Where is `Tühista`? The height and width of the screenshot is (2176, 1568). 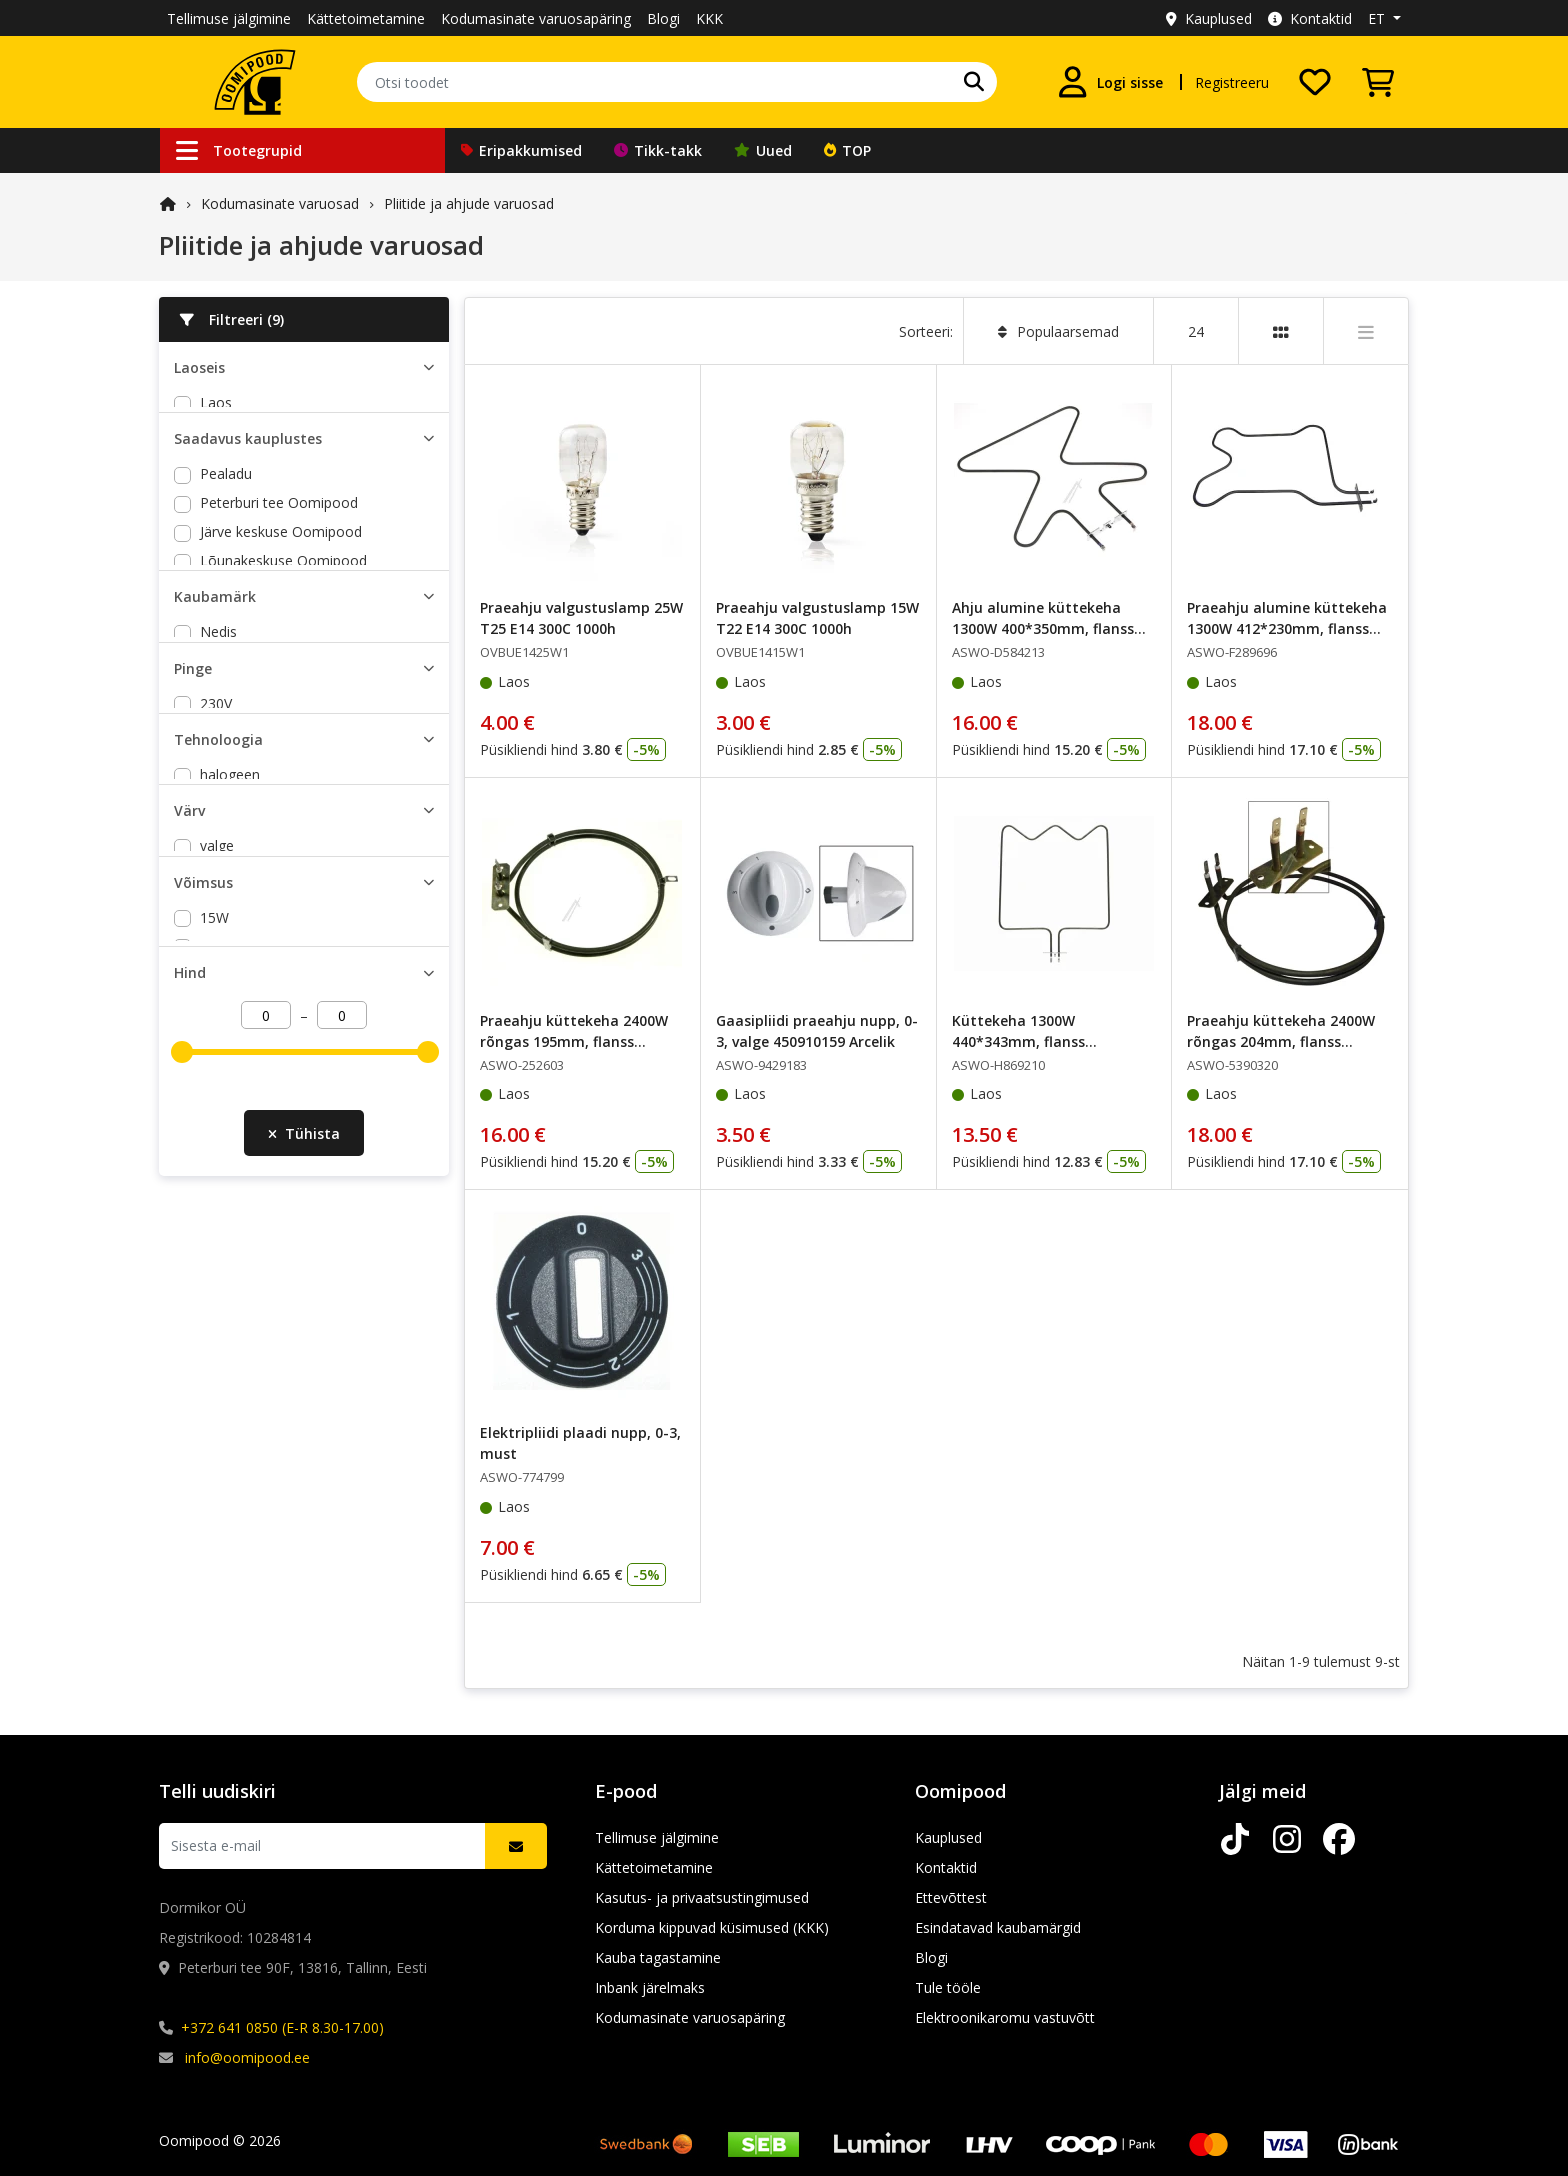 Tühista is located at coordinates (304, 1262).